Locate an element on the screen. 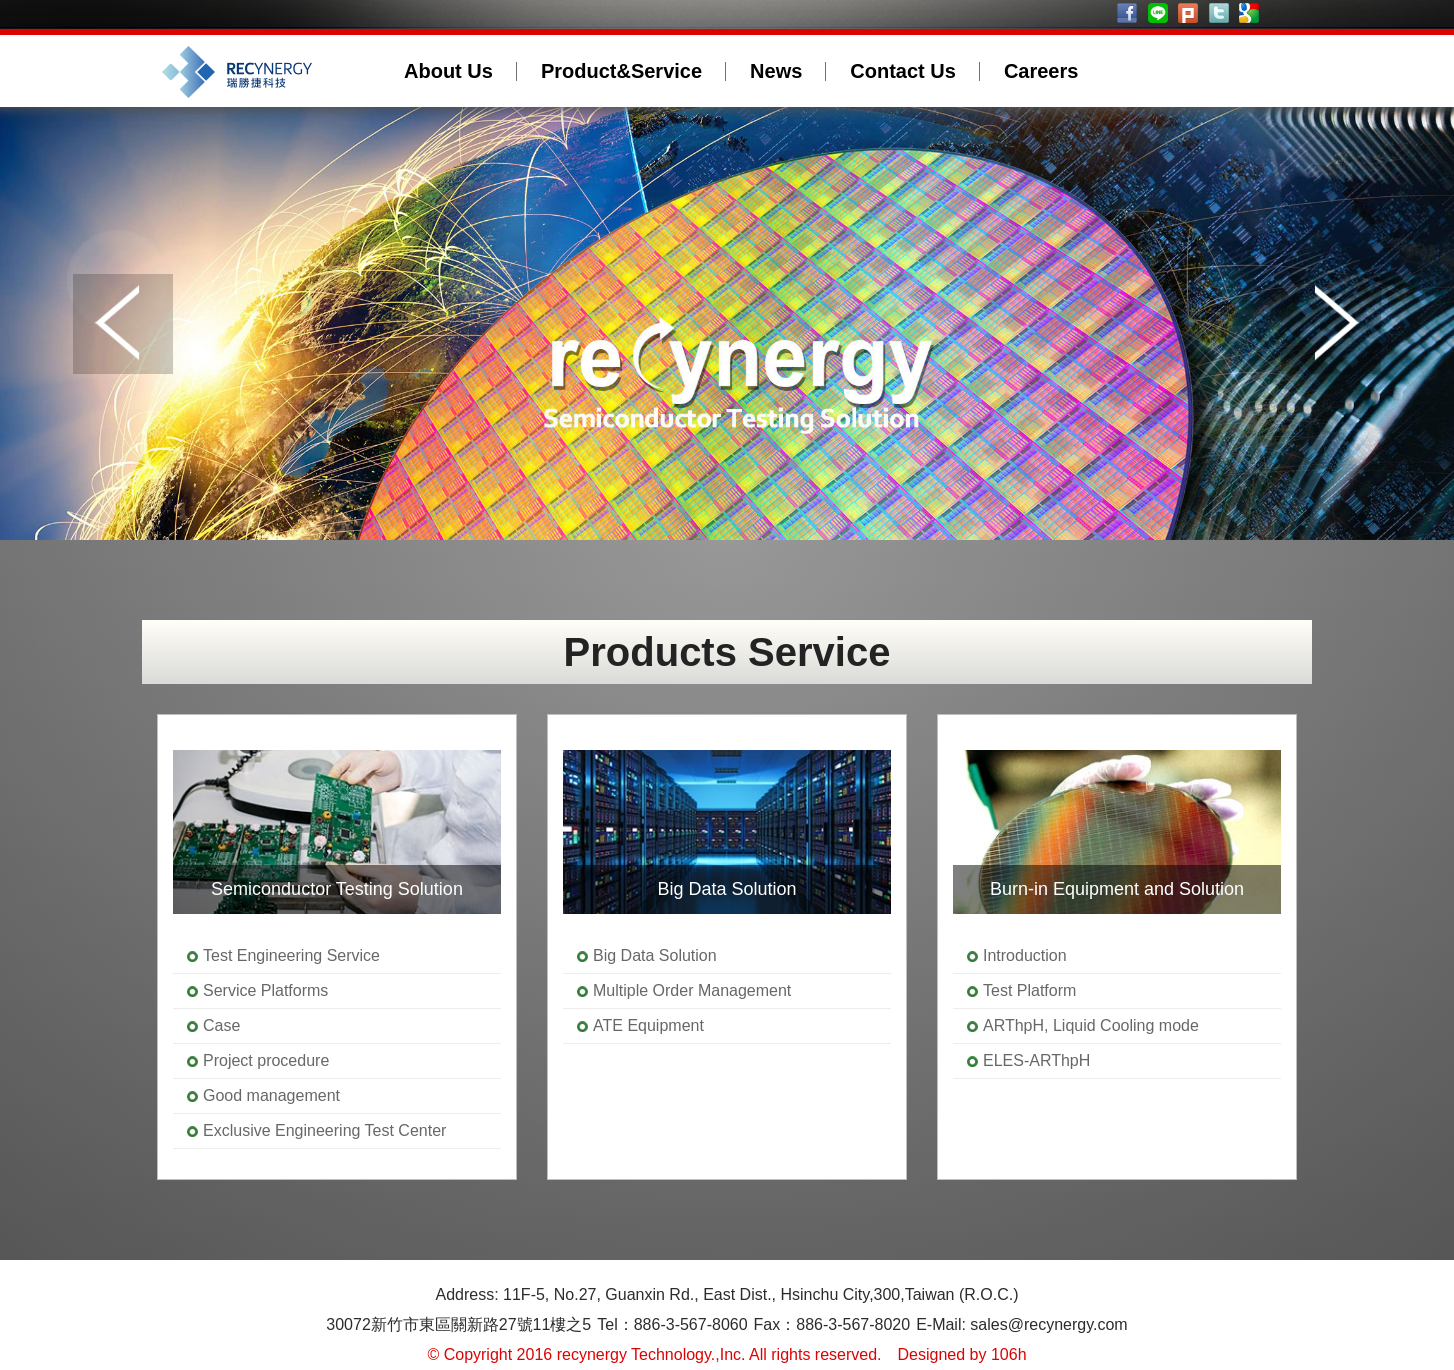 This screenshot has width=1454, height=1370. recynergy is located at coordinates (268, 71).